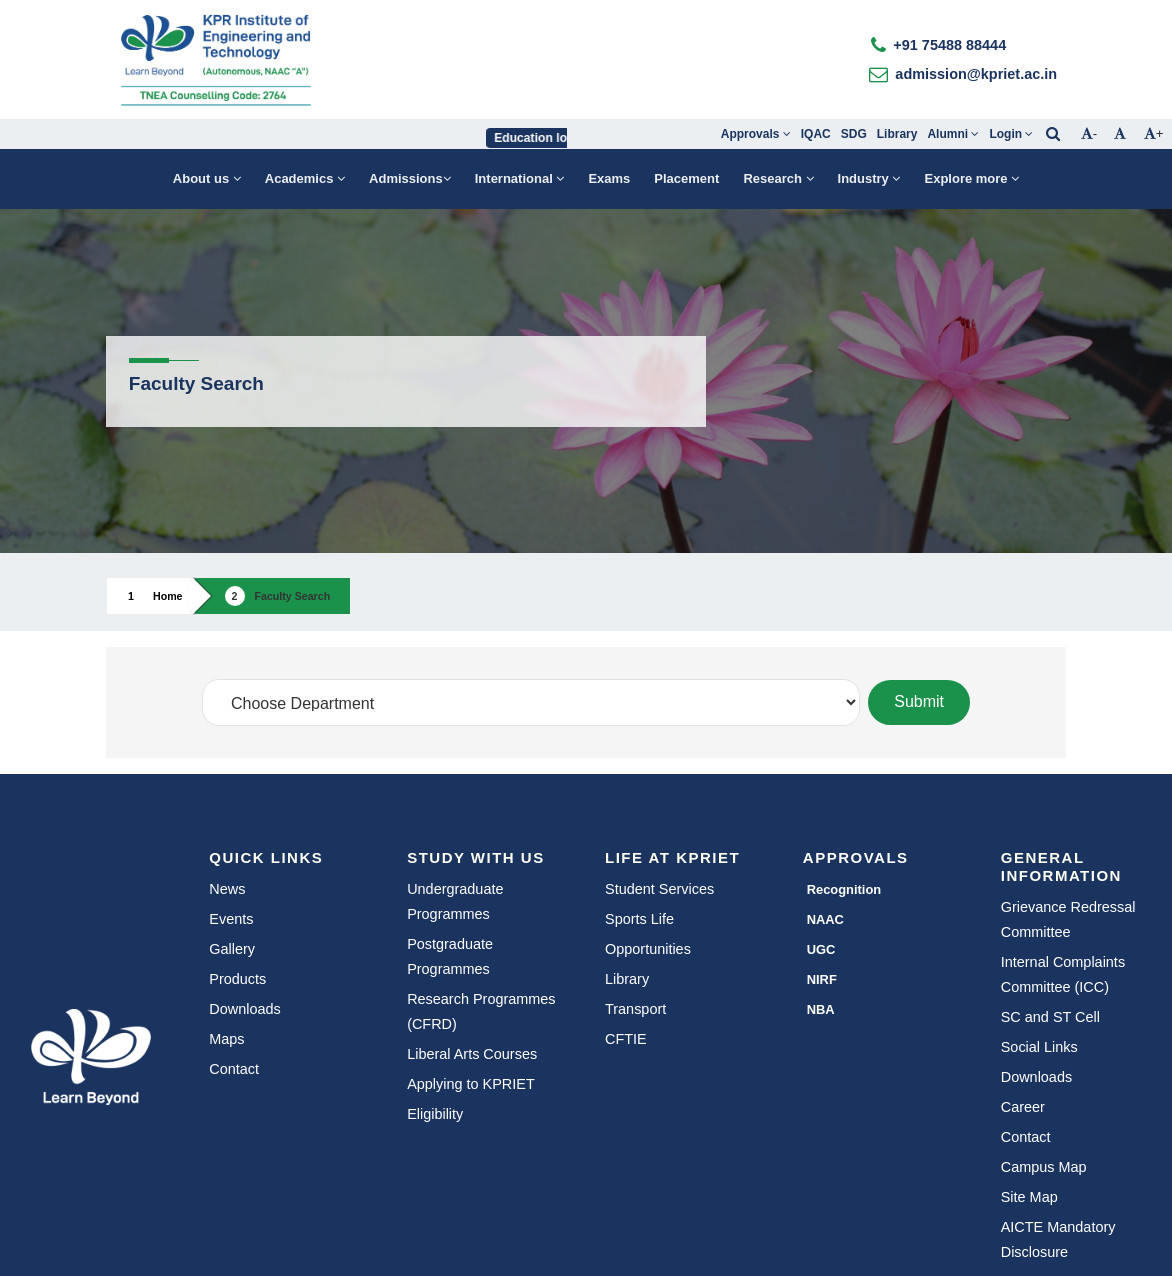 This screenshot has width=1172, height=1276. What do you see at coordinates (609, 178) in the screenshot?
I see `Exams` at bounding box center [609, 178].